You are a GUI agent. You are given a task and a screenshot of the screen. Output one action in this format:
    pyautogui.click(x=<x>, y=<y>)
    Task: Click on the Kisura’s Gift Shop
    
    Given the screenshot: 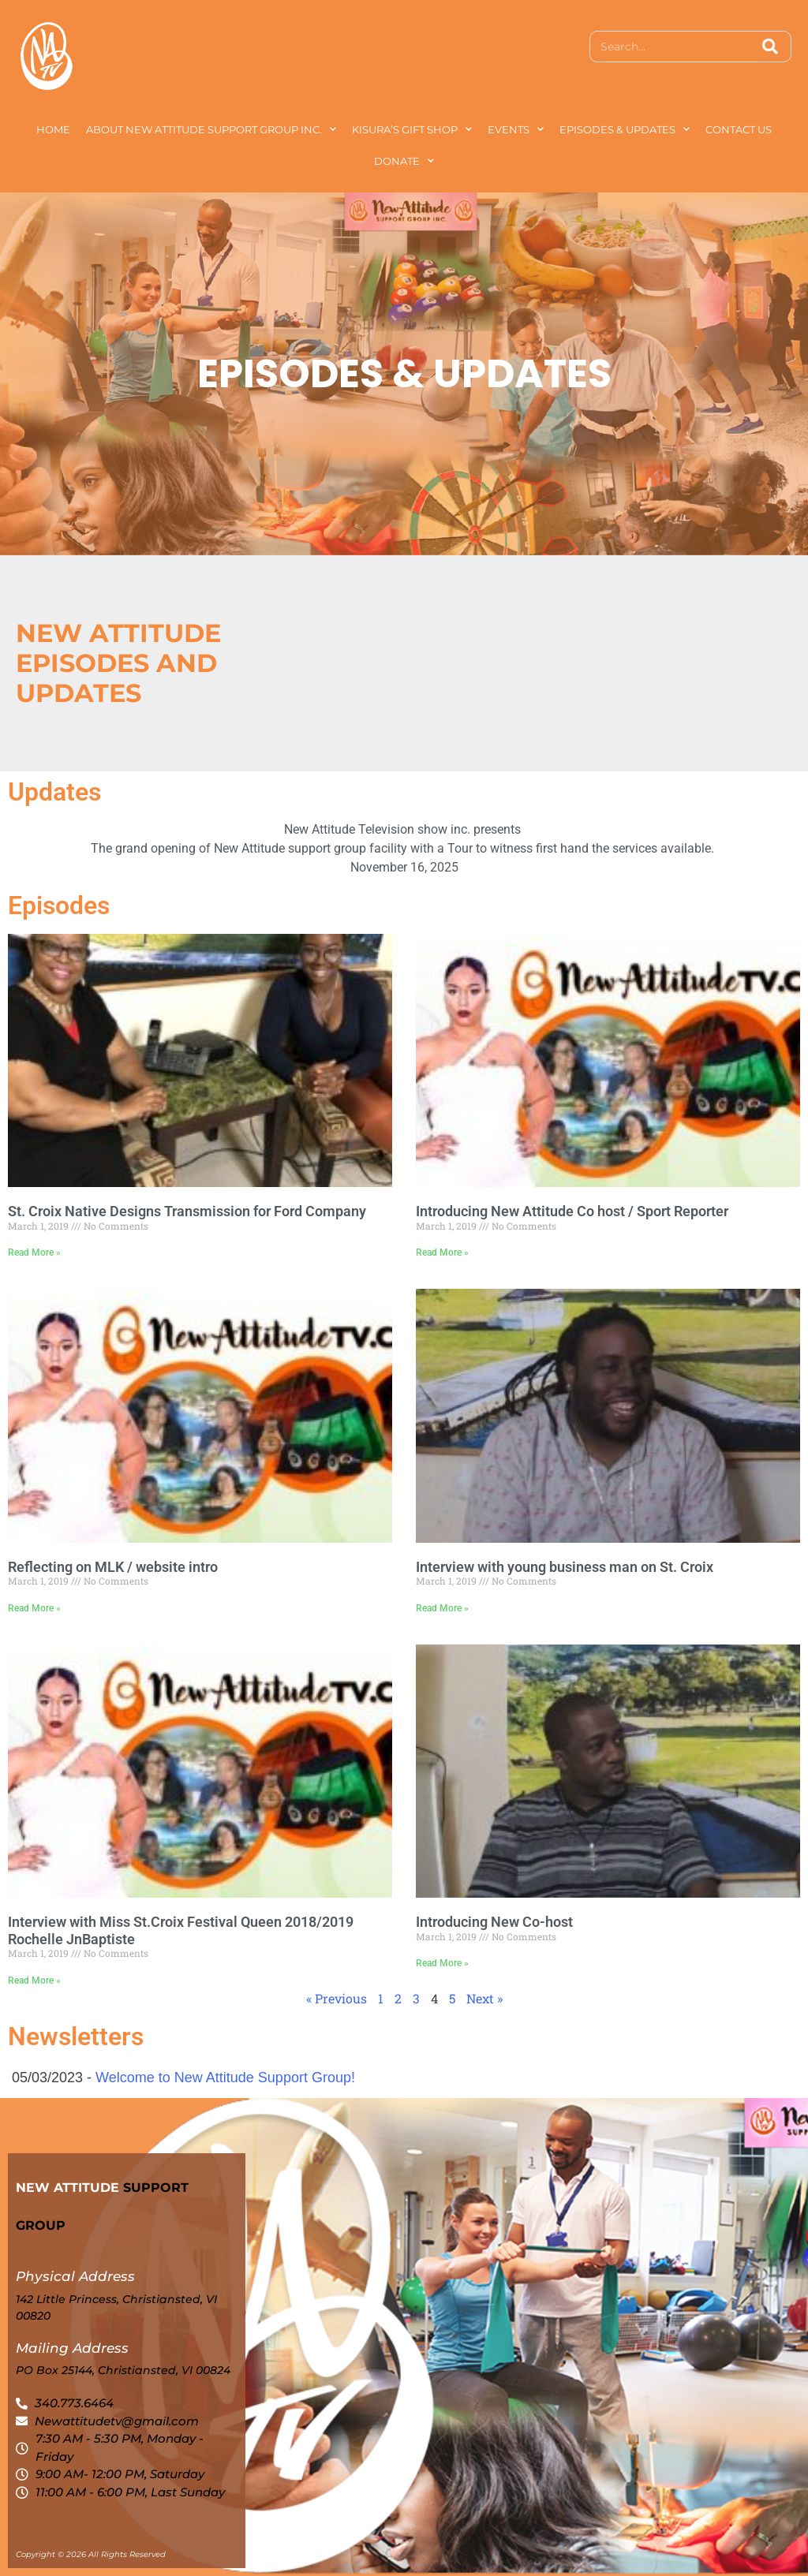 What is the action you would take?
    pyautogui.click(x=412, y=129)
    